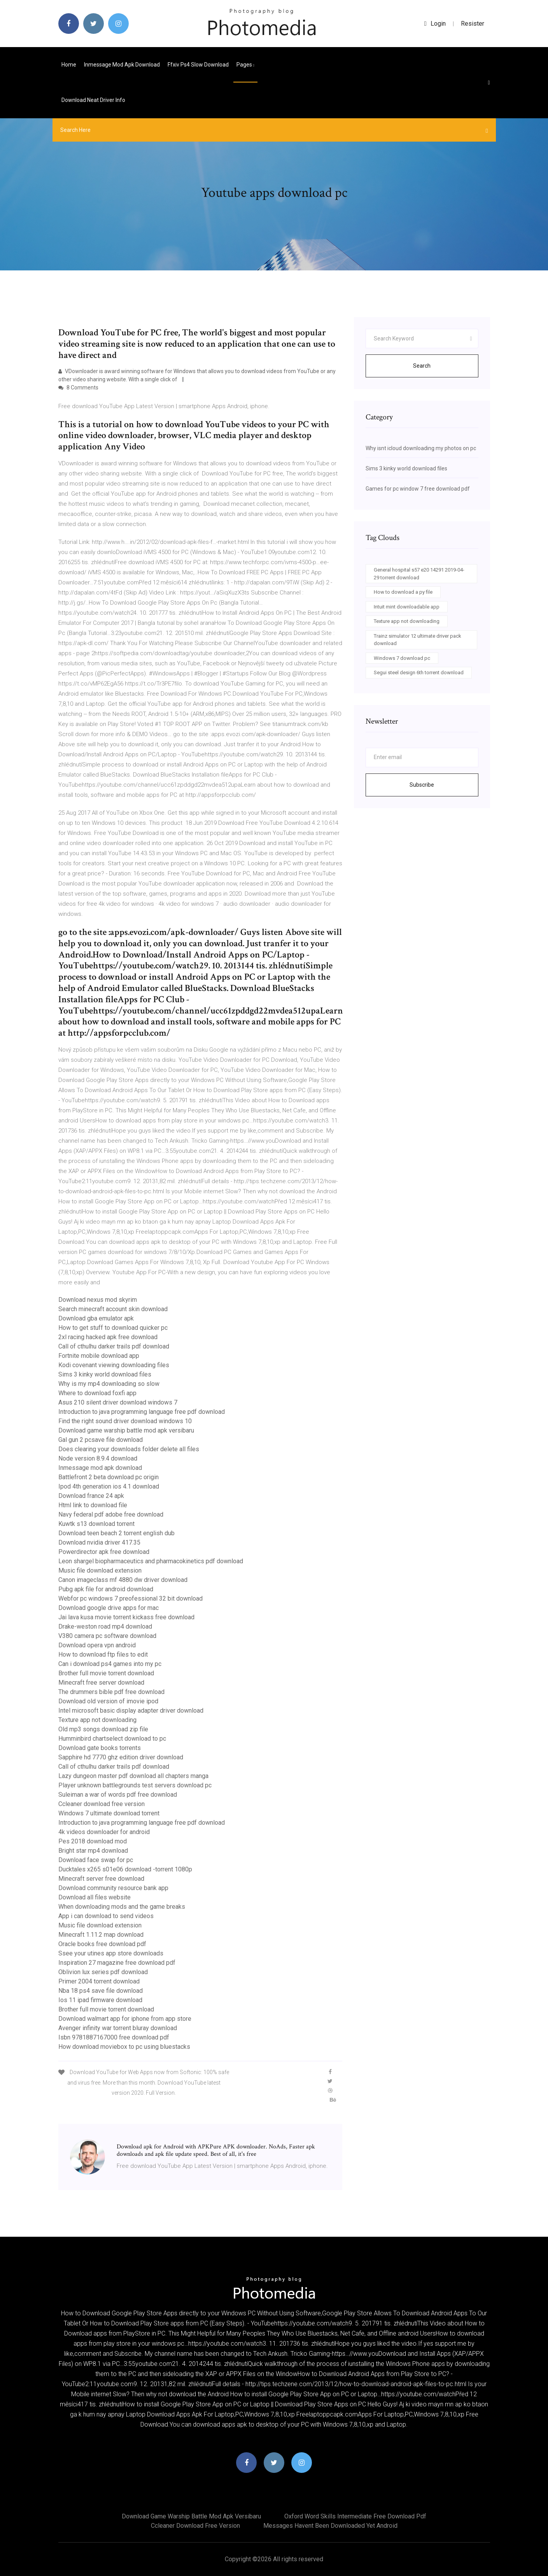  What do you see at coordinates (108, 1383) in the screenshot?
I see `Why is my mp4 downloading so slow` at bounding box center [108, 1383].